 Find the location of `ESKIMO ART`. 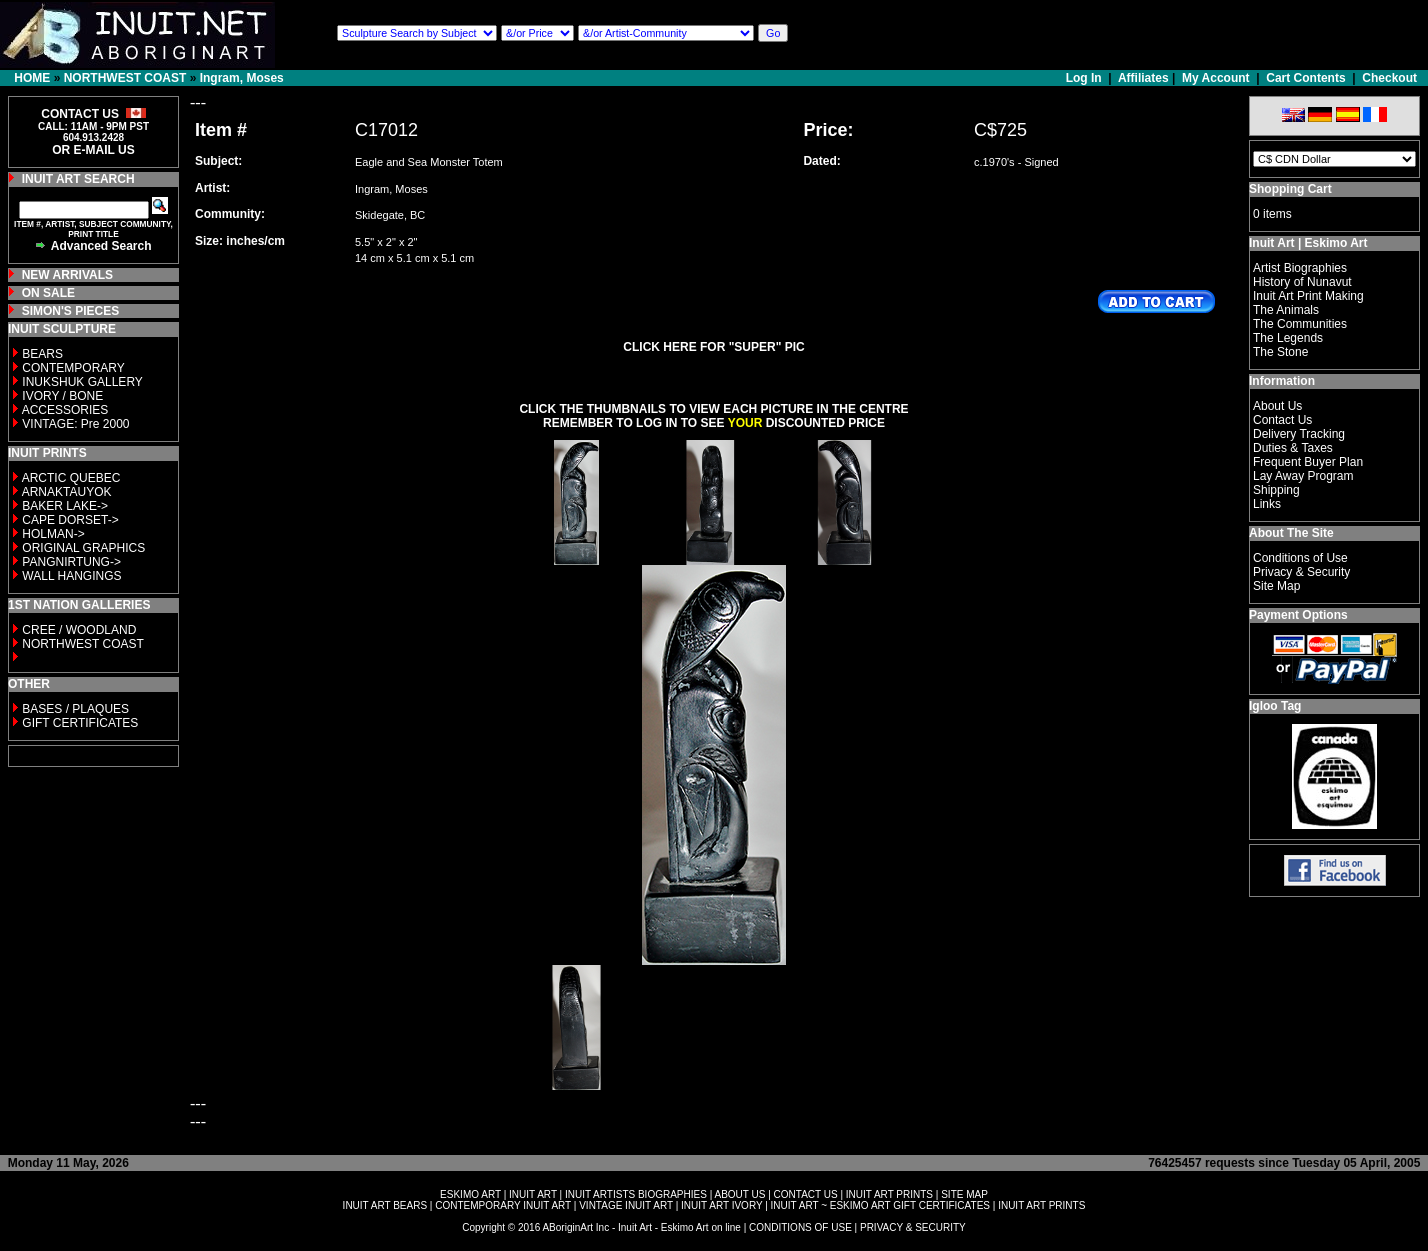

ESKIMO ART is located at coordinates (470, 1194).